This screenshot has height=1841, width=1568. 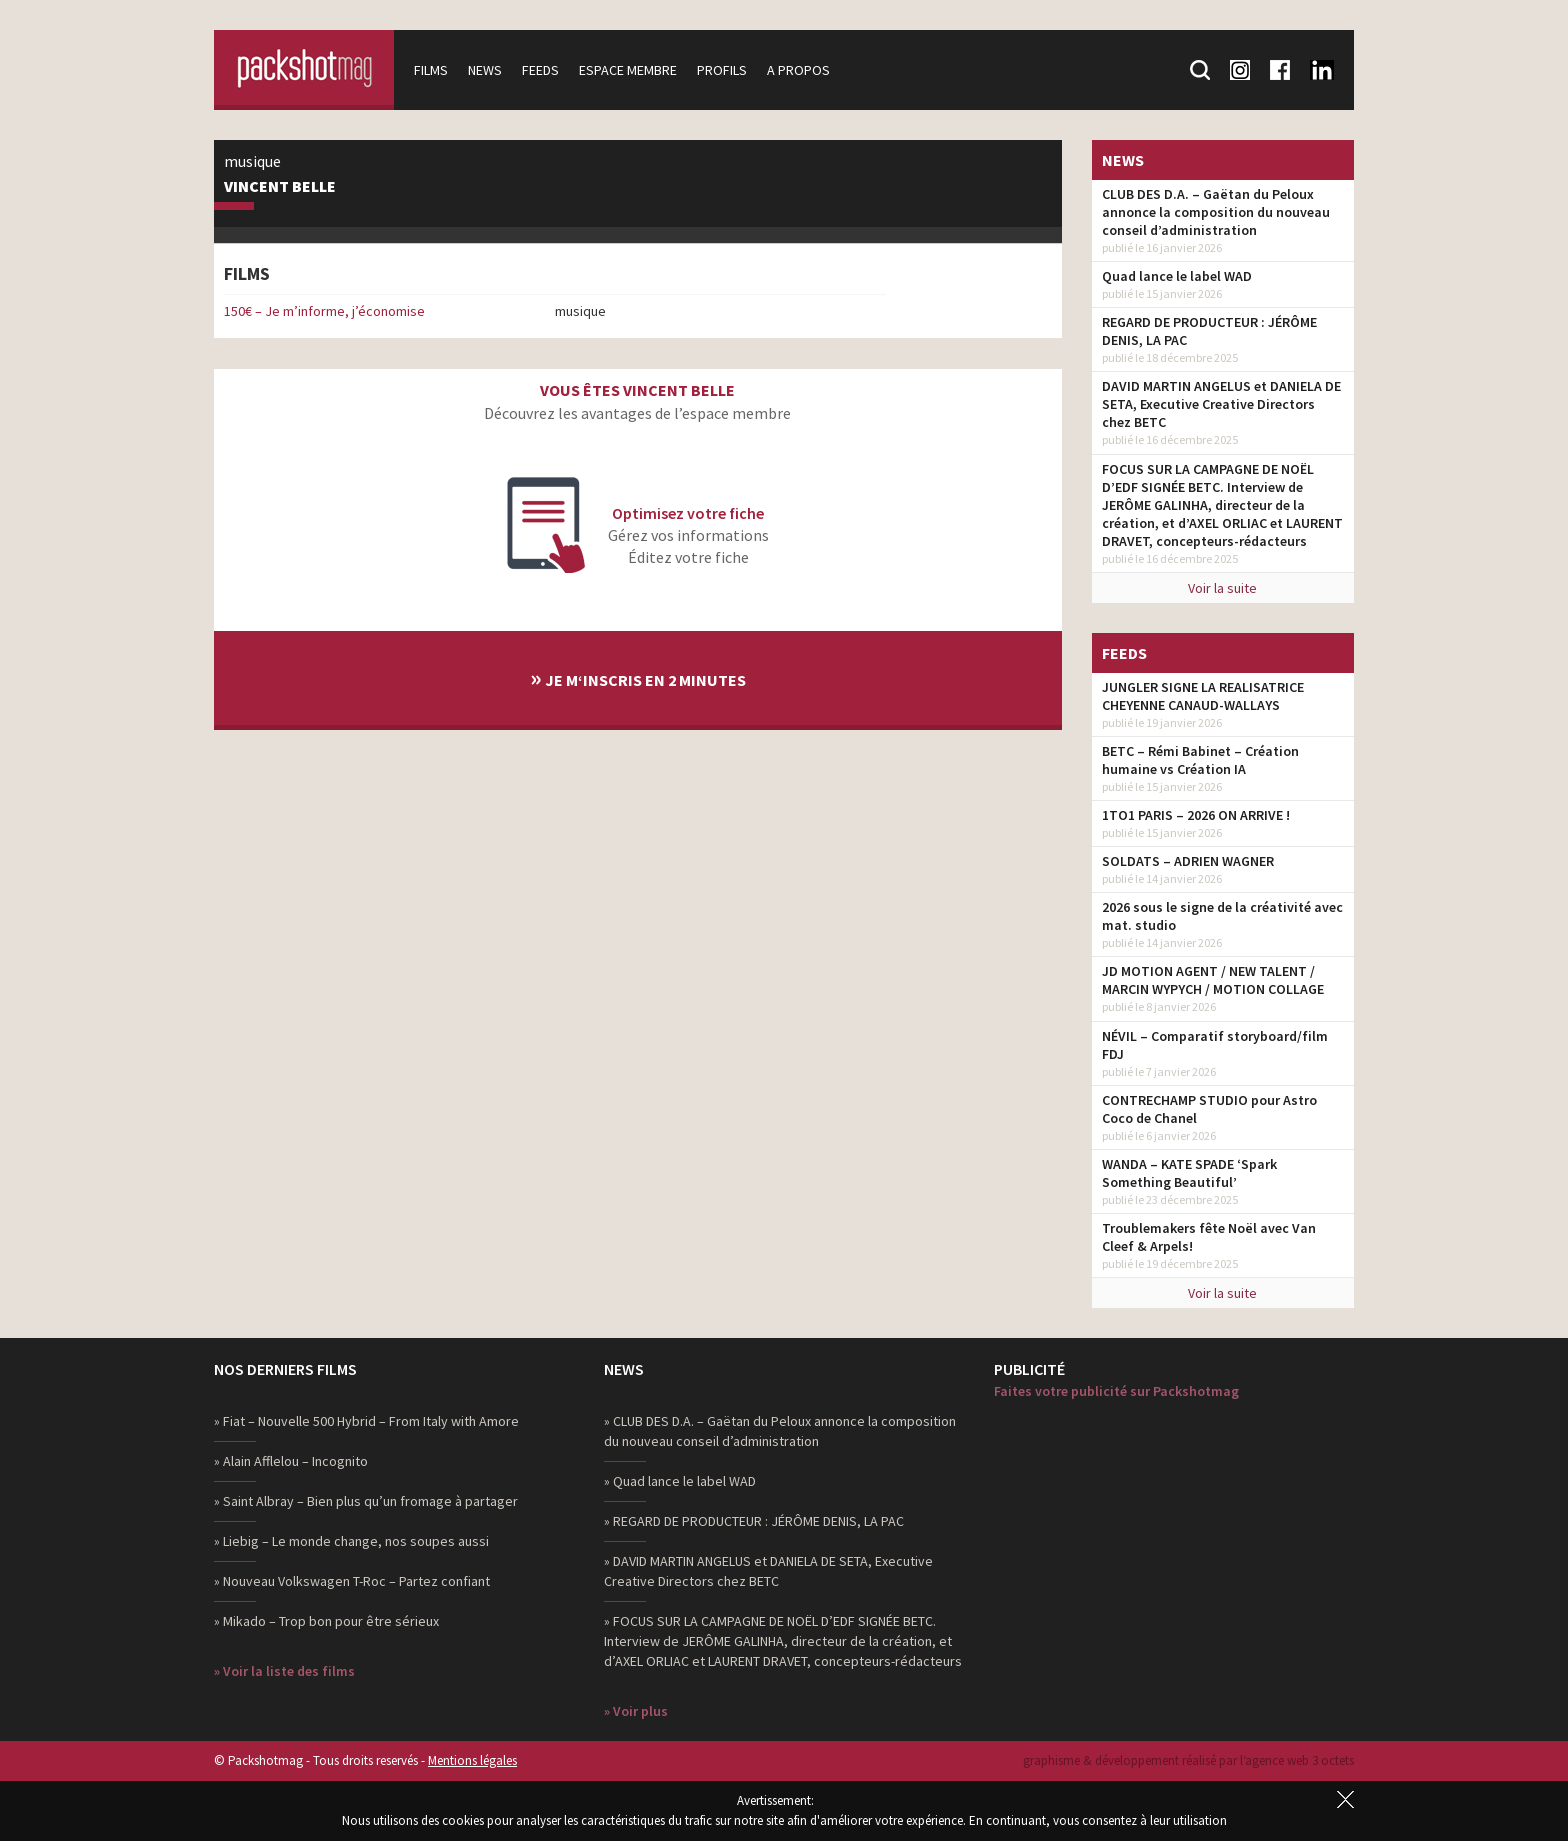 I want to click on » Saint Albray – Bien plus qu’un fromage à partager, so click(x=366, y=1501).